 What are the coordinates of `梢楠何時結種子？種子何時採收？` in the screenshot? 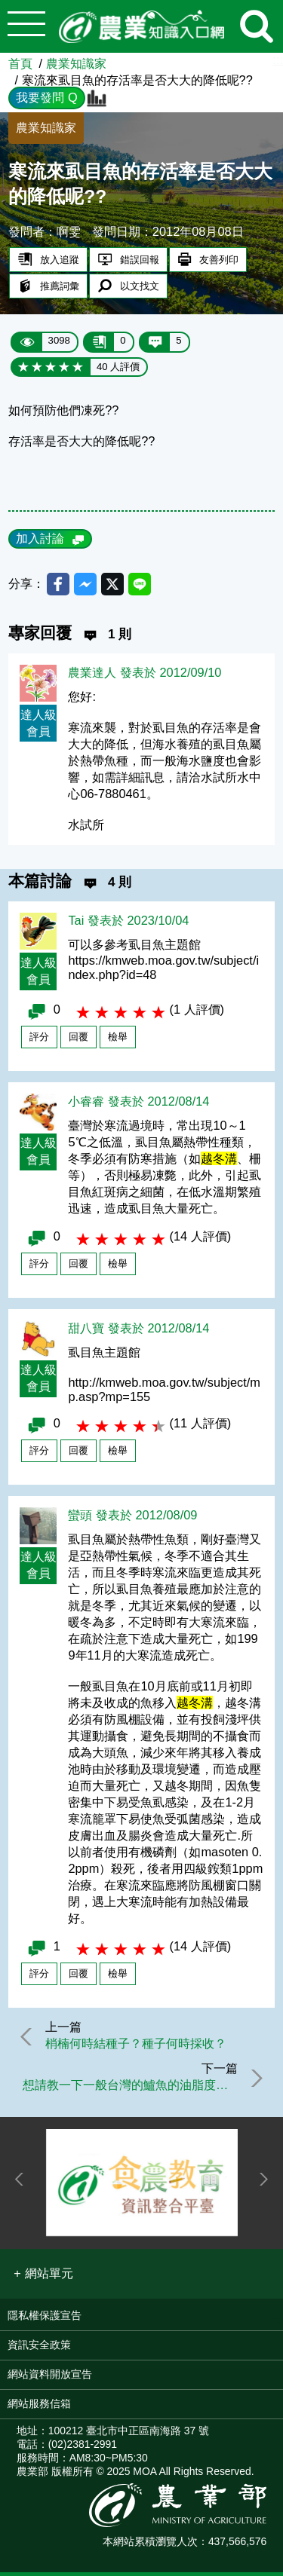 It's located at (137, 2045).